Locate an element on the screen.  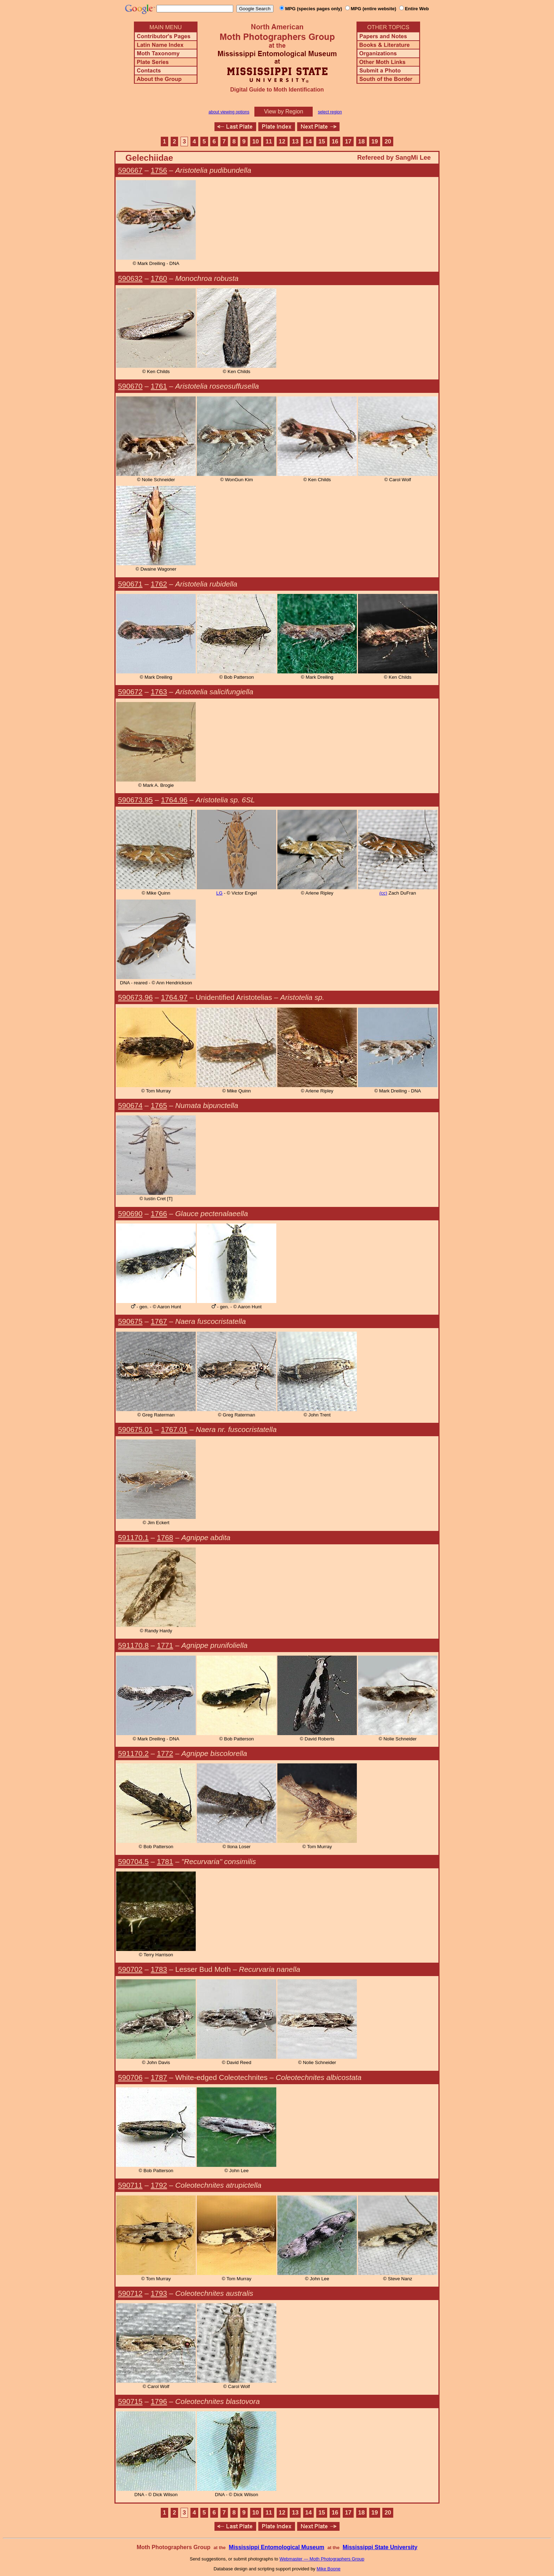
LG is located at coordinates (219, 893).